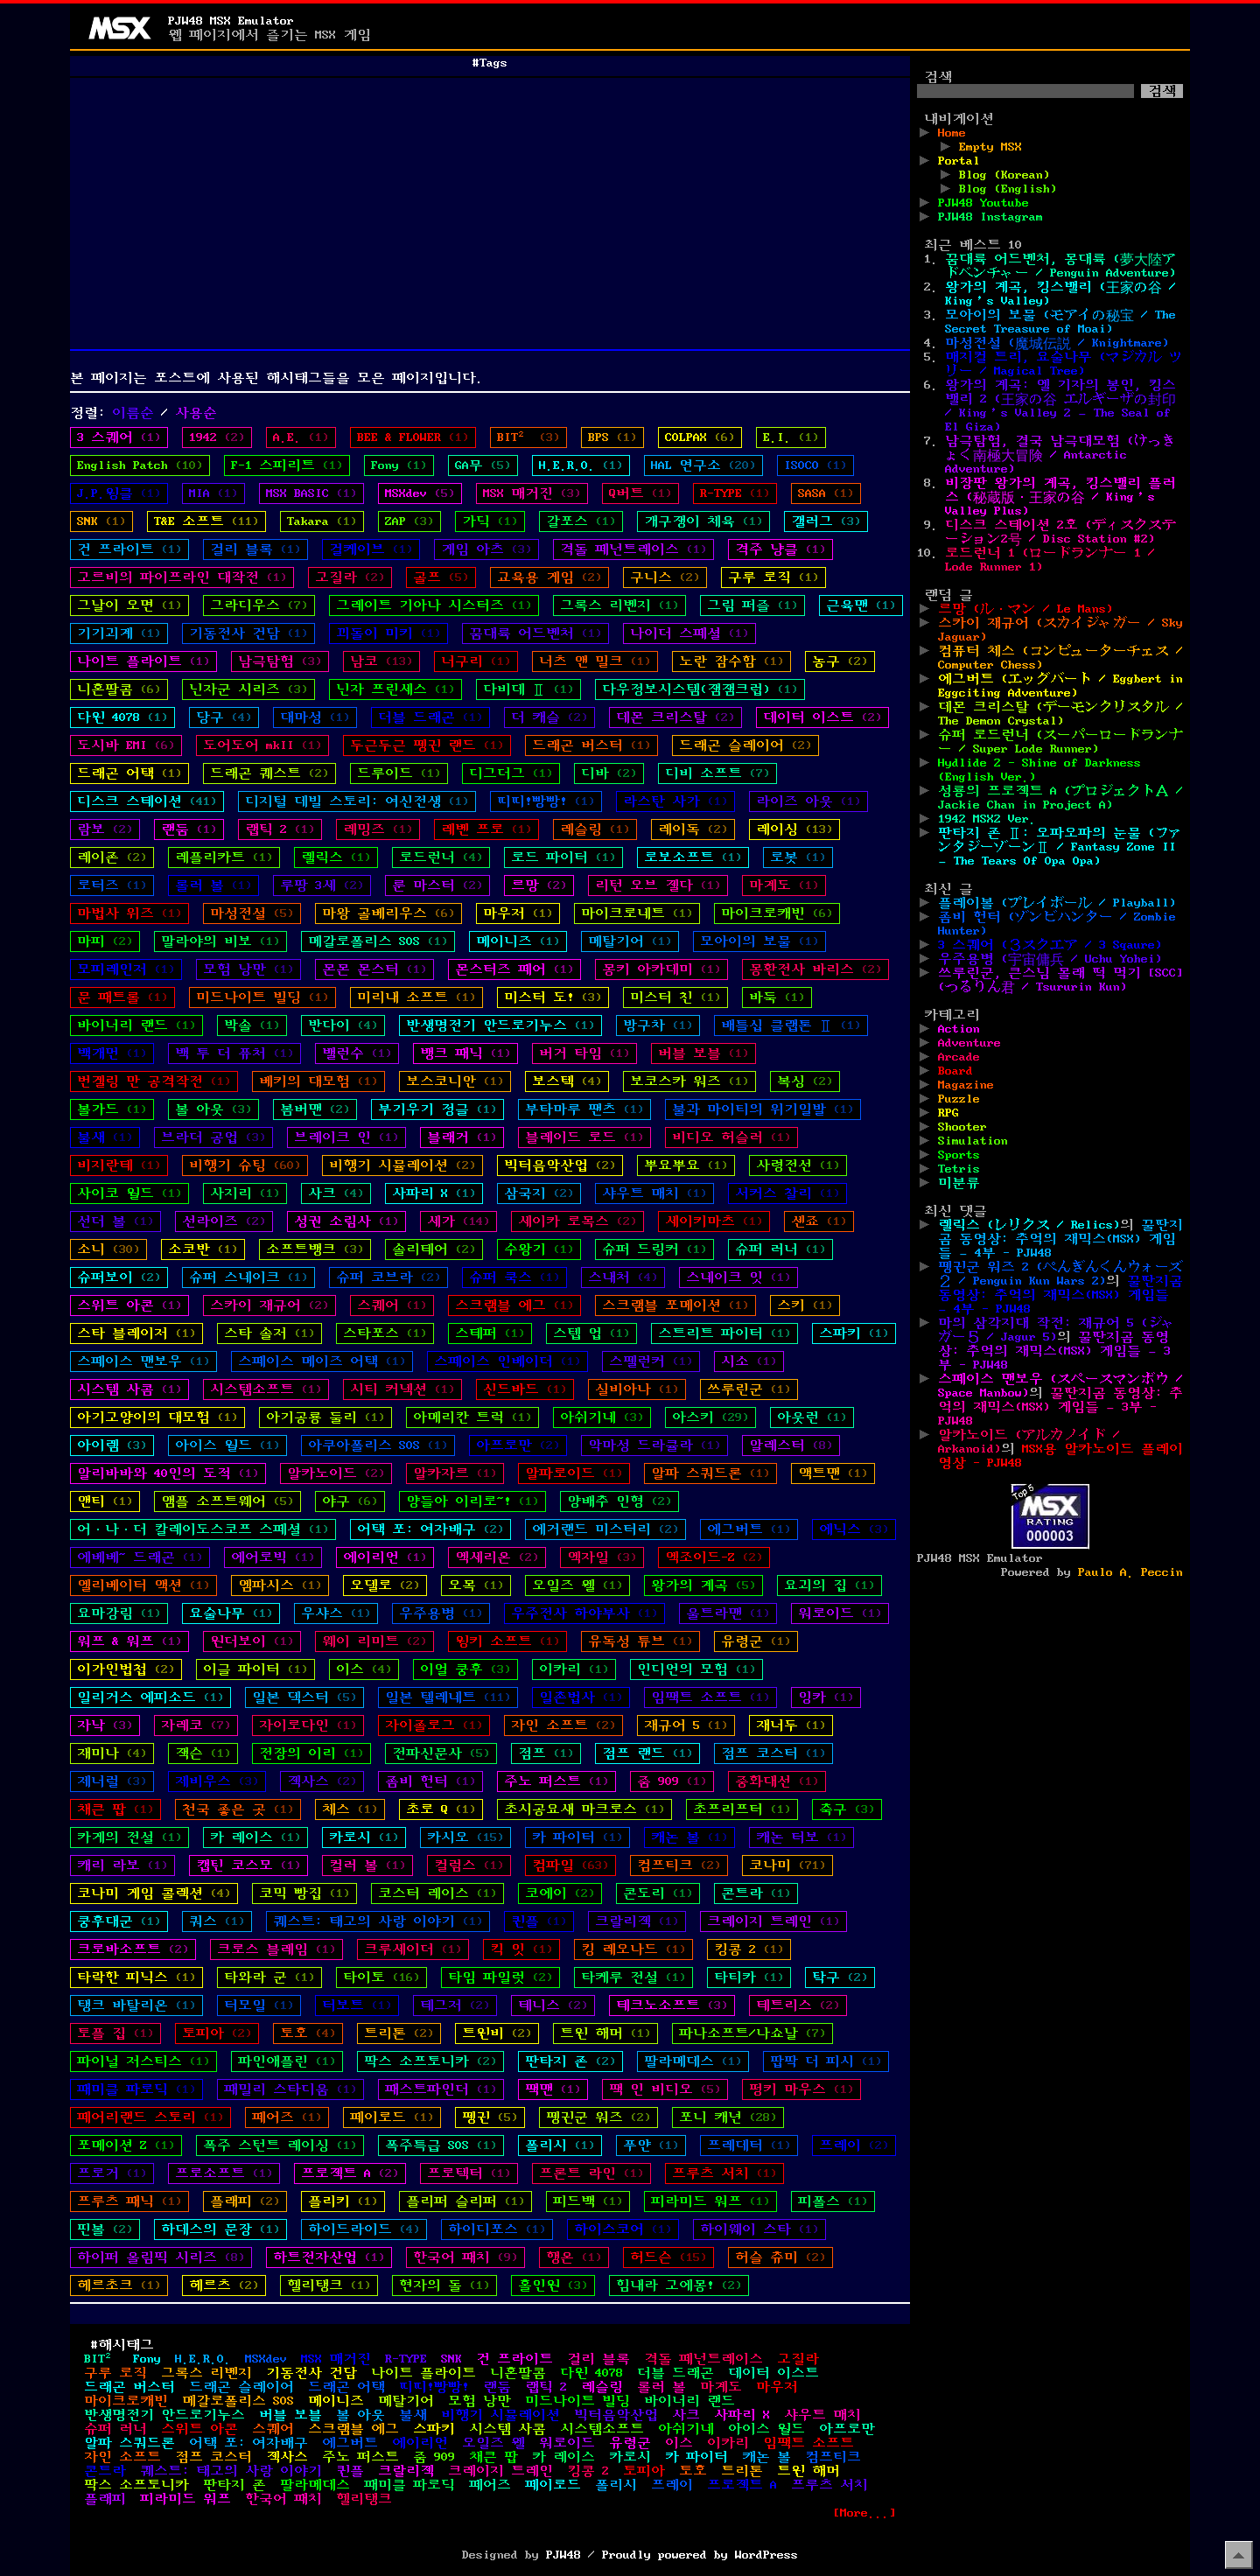  I want to click on Paulo A. Peccin, so click(1130, 1572).